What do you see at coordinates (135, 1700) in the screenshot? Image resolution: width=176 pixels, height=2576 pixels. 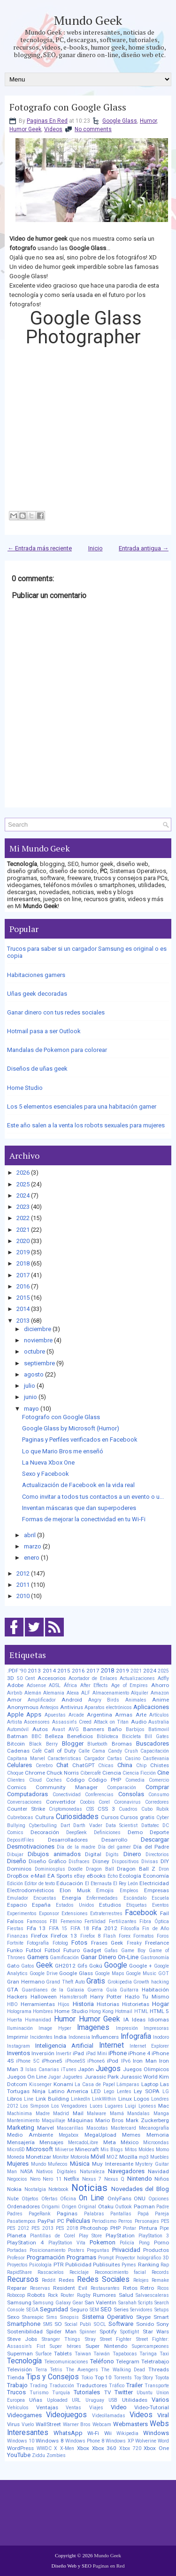 I see `Animales` at bounding box center [135, 1700].